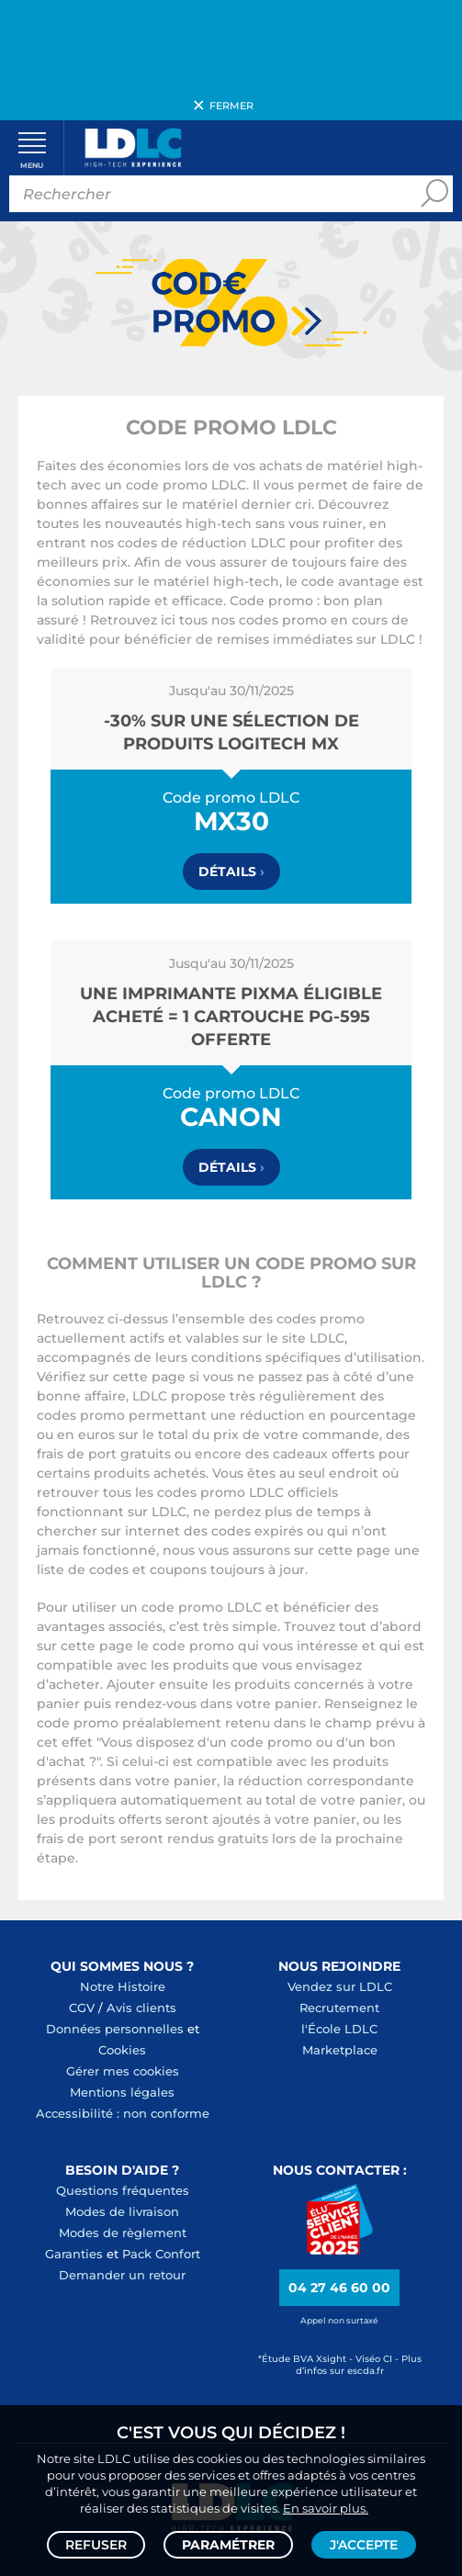  I want to click on Accessibilité : non conforme, so click(122, 2113).